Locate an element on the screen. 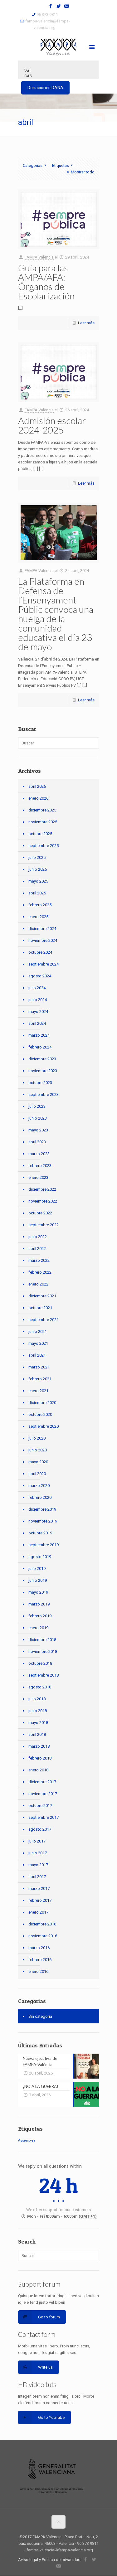 The image size is (117, 2576). diciembre 2019 is located at coordinates (42, 1509).